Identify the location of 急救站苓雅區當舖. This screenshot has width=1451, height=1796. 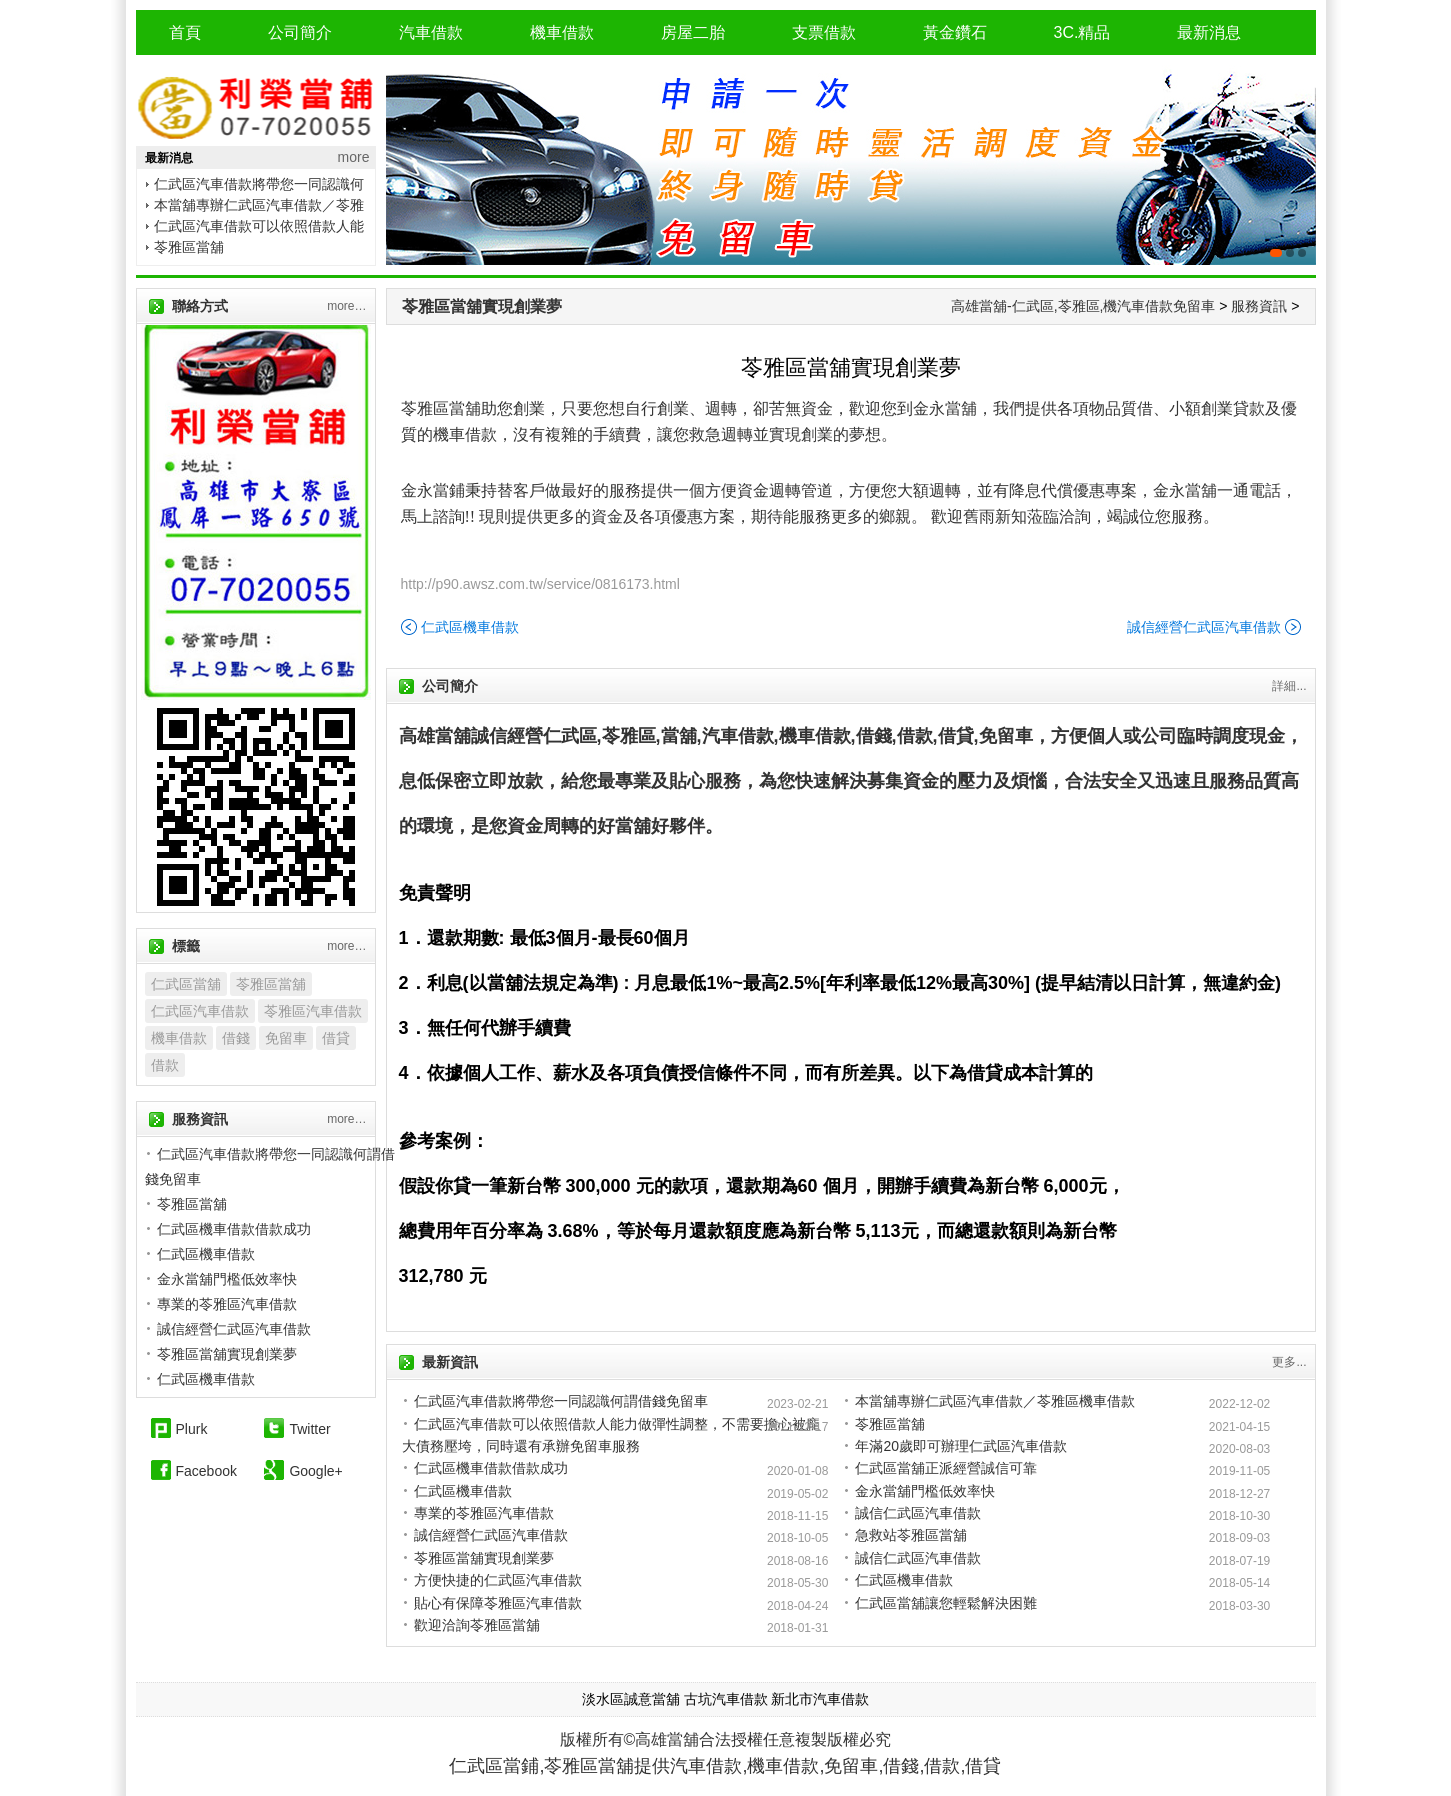
(911, 1535).